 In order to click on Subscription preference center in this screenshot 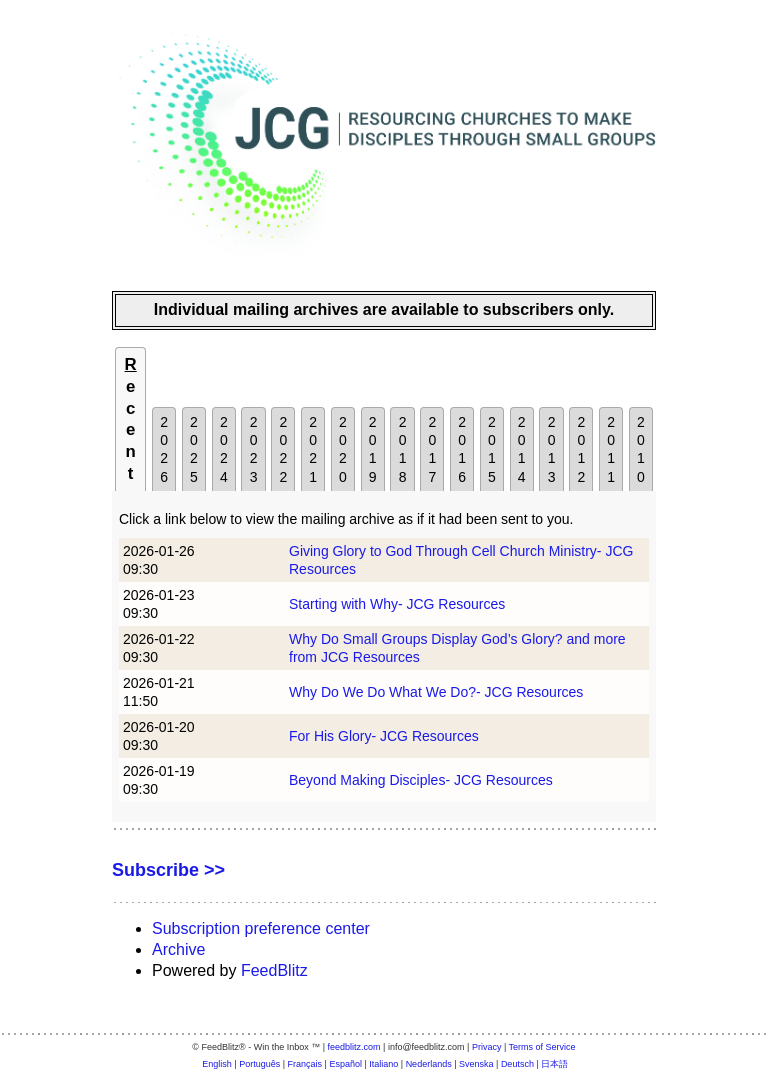, I will do `click(261, 928)`.